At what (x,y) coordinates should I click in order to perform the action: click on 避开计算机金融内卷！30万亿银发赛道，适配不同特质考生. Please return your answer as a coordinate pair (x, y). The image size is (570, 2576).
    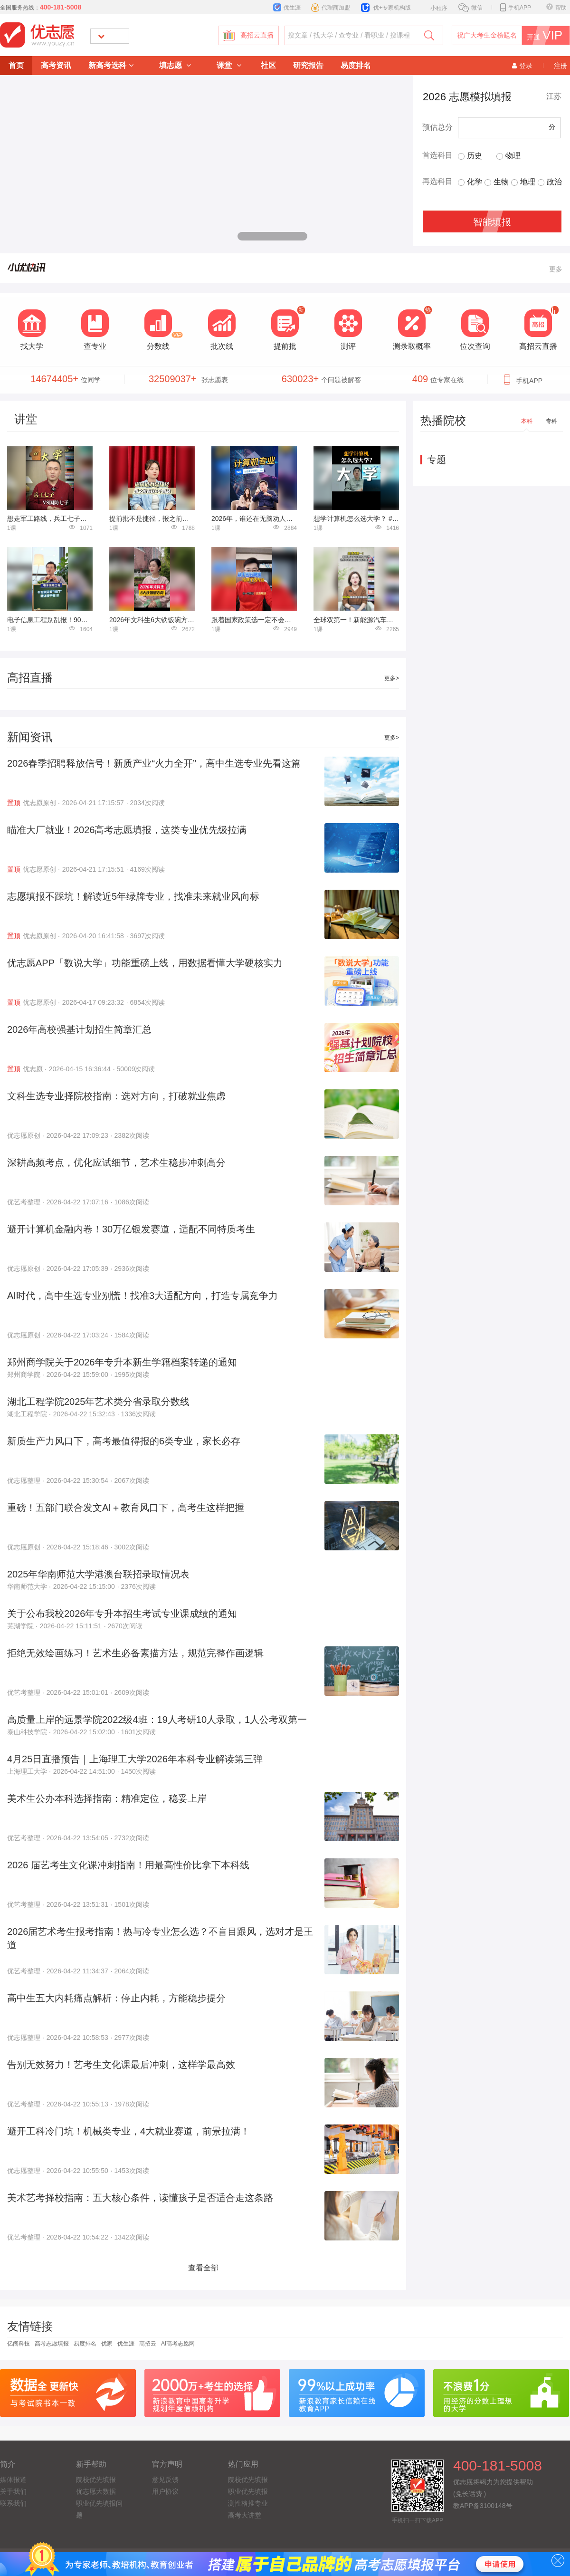
    Looking at the image, I should click on (131, 1229).